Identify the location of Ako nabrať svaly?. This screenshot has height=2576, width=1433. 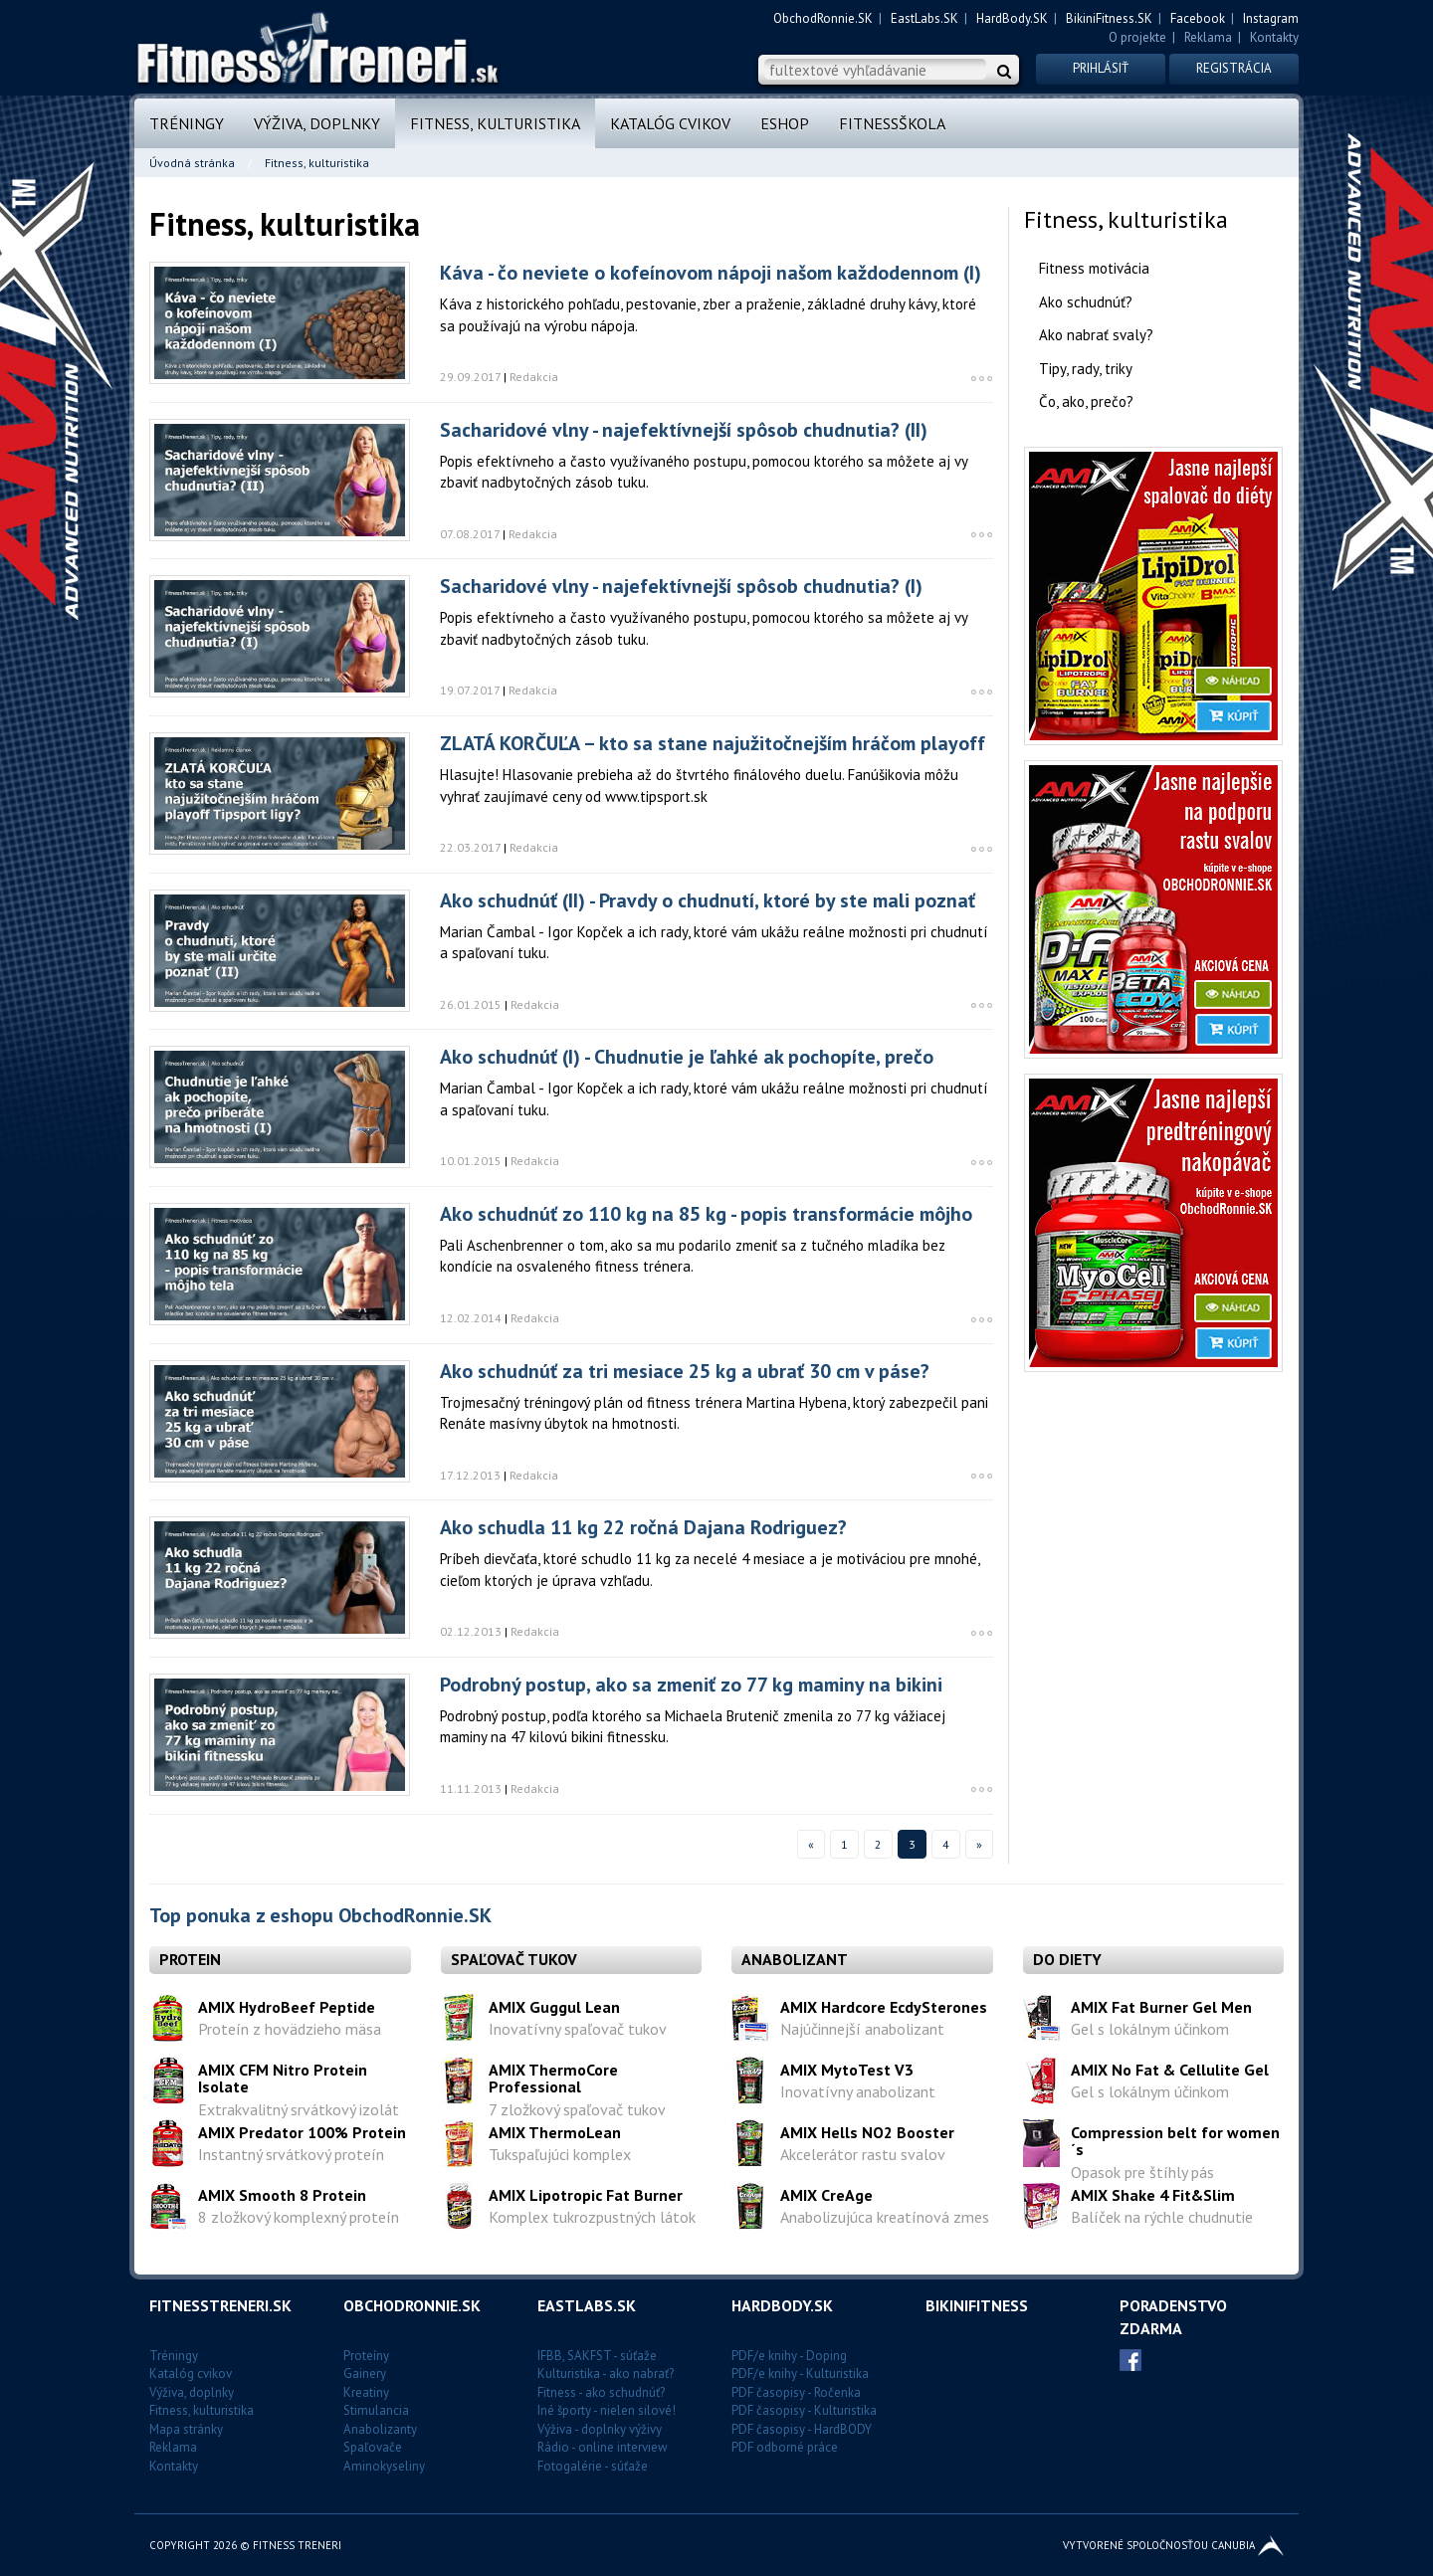
(1096, 334).